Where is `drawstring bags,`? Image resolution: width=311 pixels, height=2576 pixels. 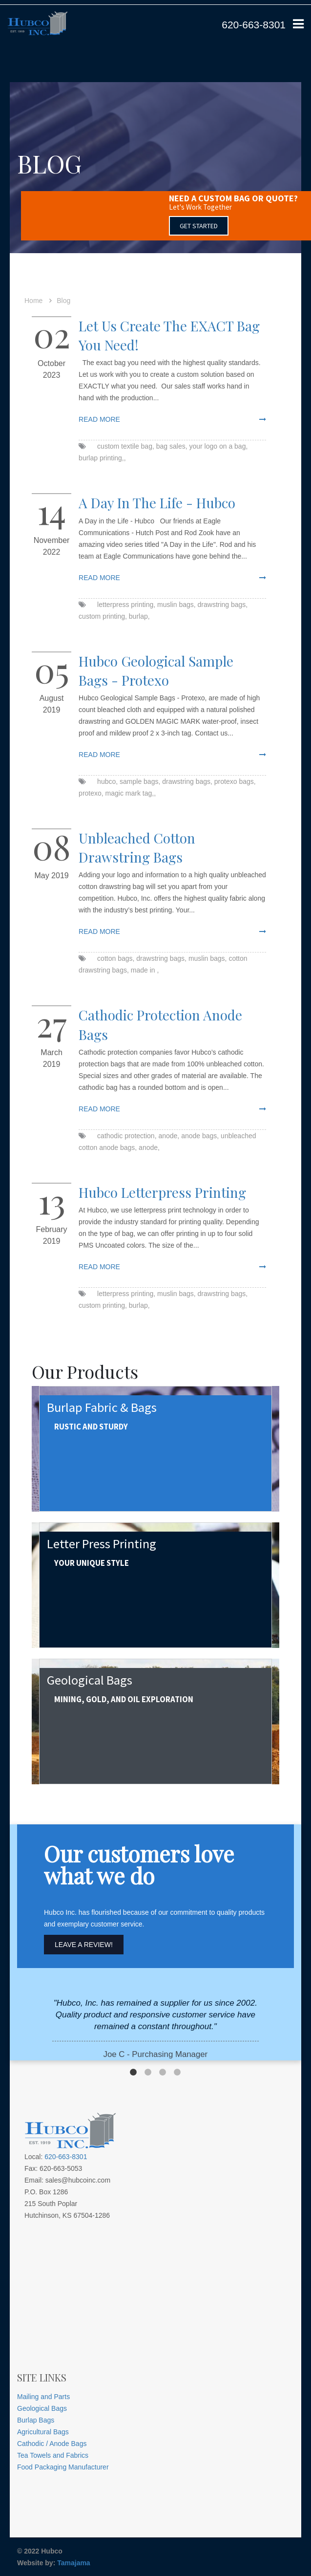 drawstring bags, is located at coordinates (223, 604).